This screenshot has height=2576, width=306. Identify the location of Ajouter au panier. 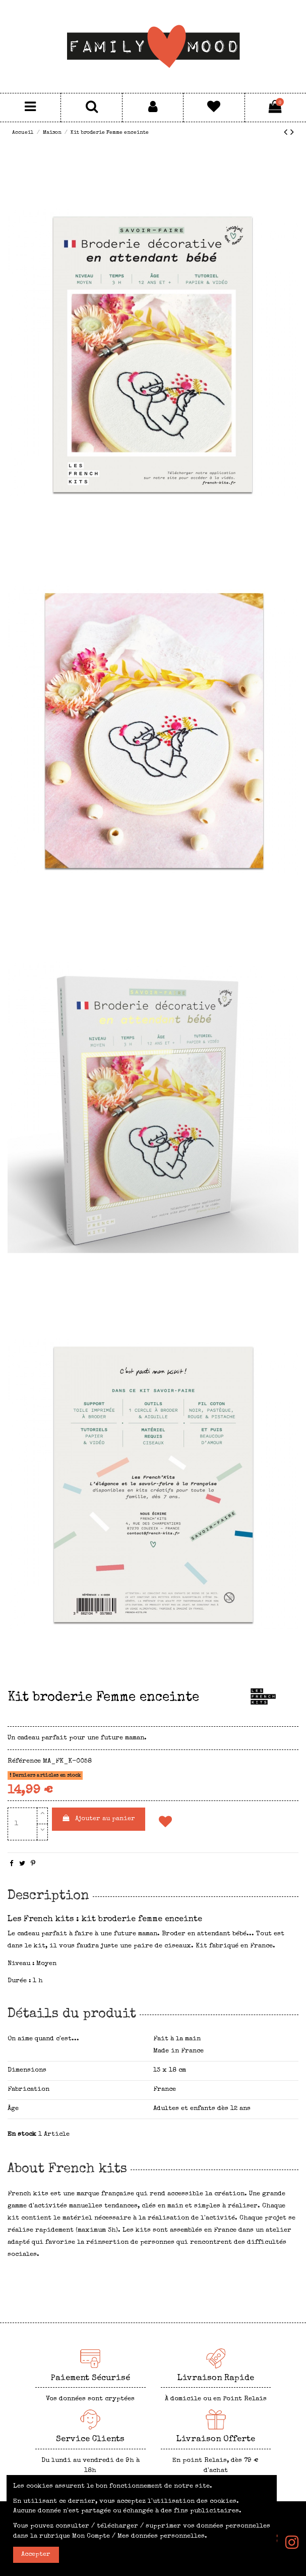
(98, 1818).